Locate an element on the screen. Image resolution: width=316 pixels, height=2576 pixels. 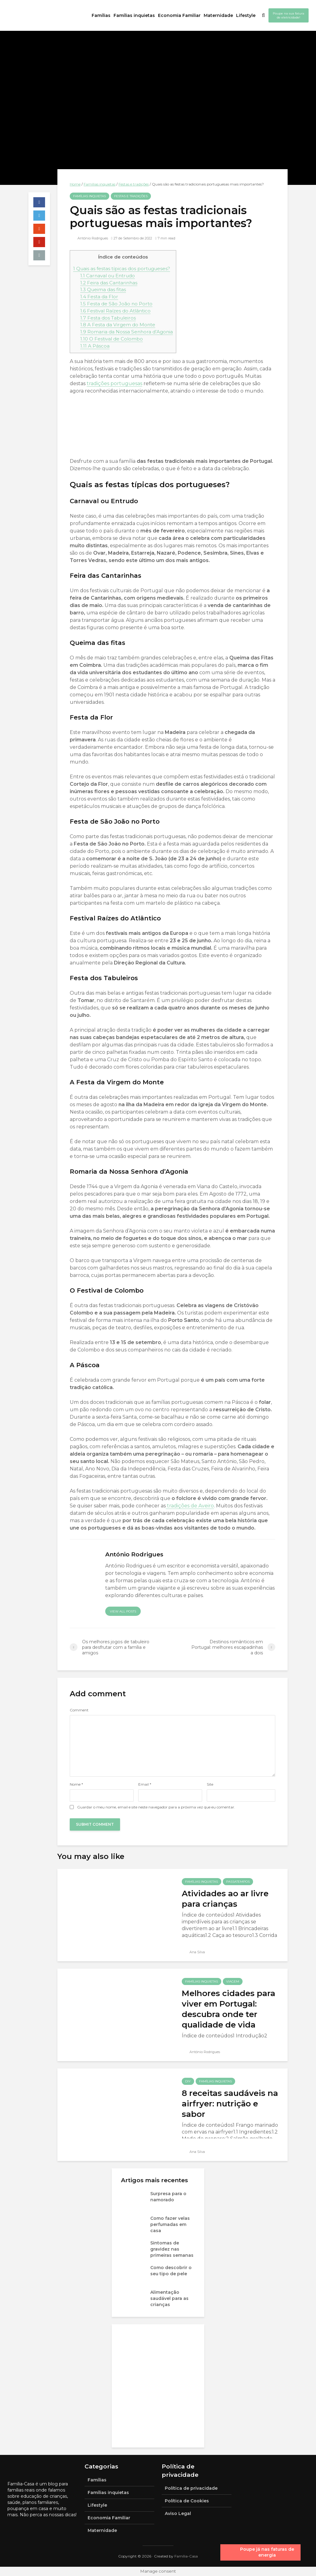
Guardar o meu nome, email e site neste navegador para a próxima vez que eu comentar. is located at coordinates (156, 1807).